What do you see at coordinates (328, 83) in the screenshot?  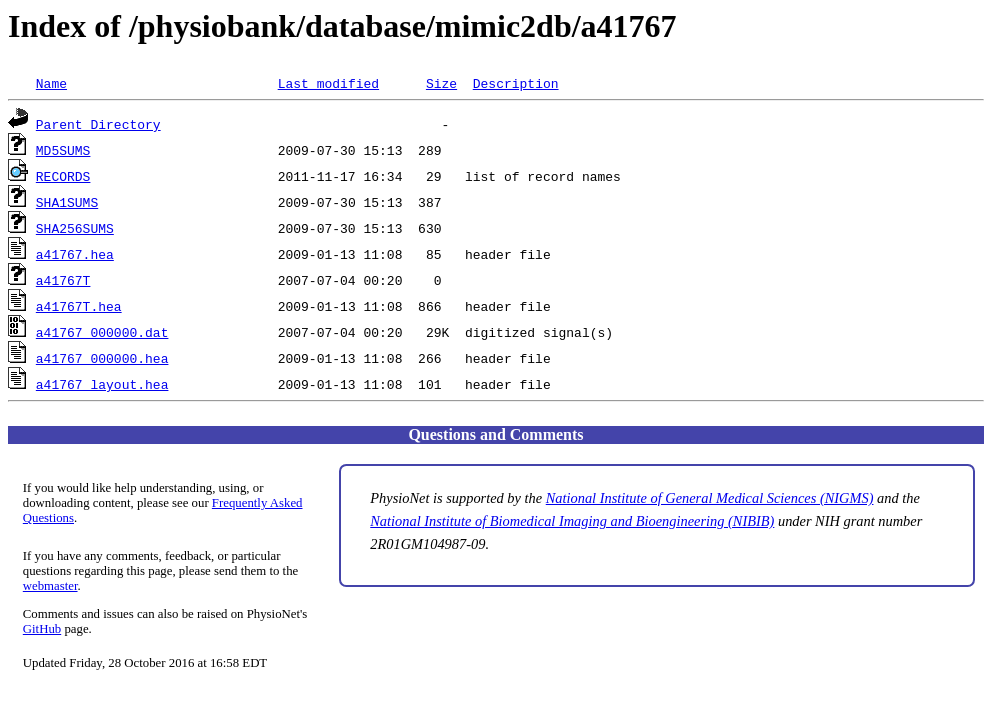 I see `Last modified` at bounding box center [328, 83].